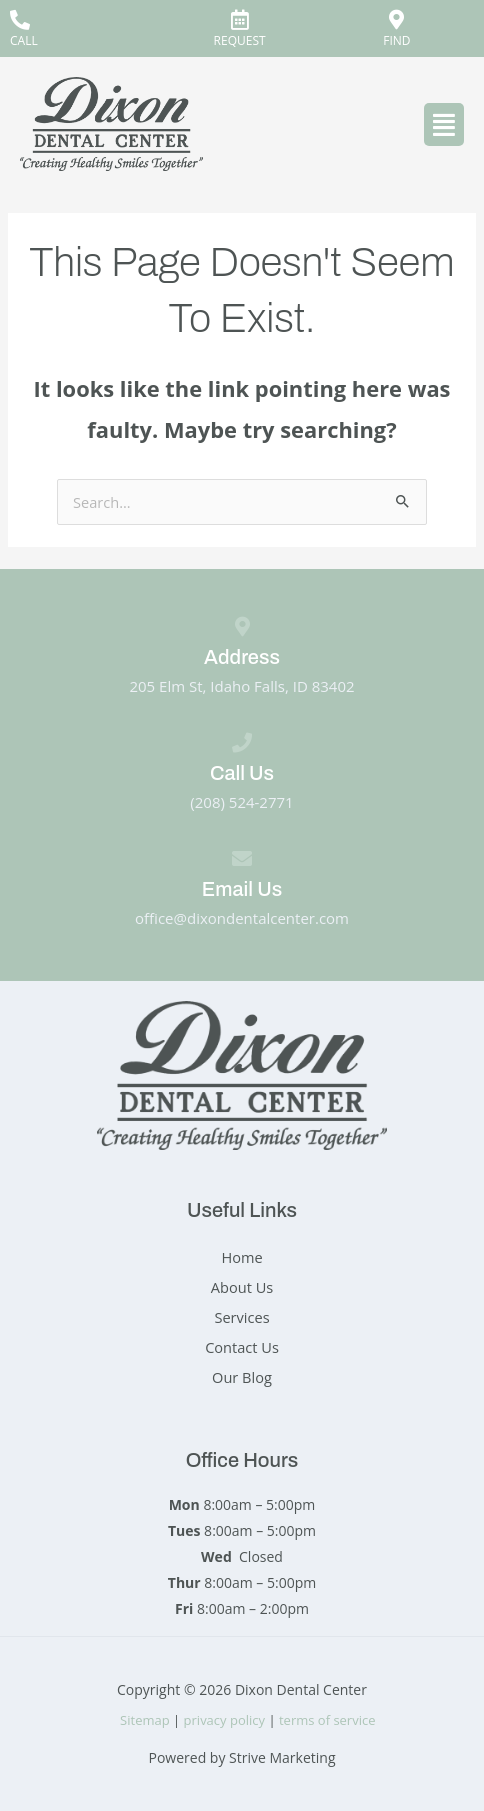 Image resolution: width=484 pixels, height=1811 pixels. I want to click on [Call Us], so click(242, 743).